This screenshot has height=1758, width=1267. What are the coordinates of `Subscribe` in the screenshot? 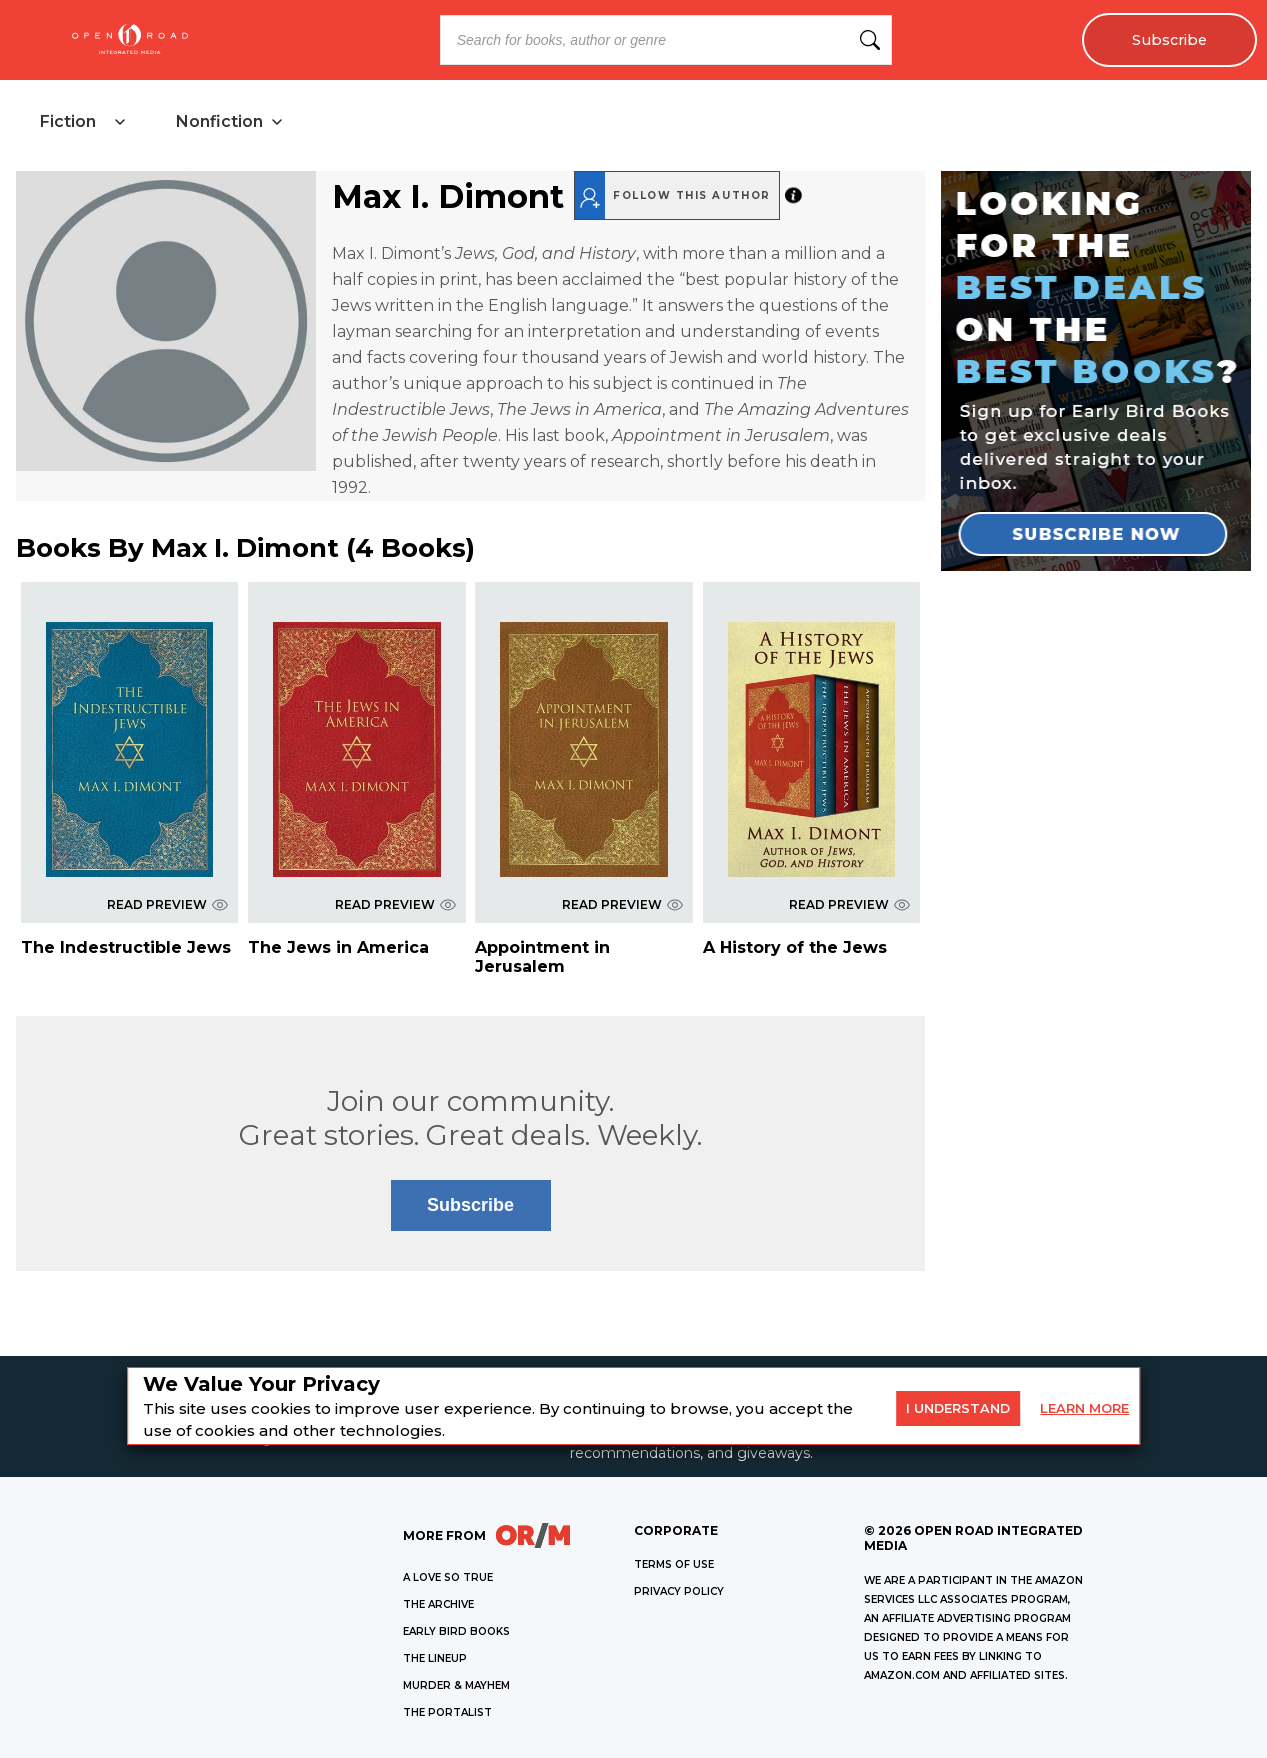 It's located at (1169, 40).